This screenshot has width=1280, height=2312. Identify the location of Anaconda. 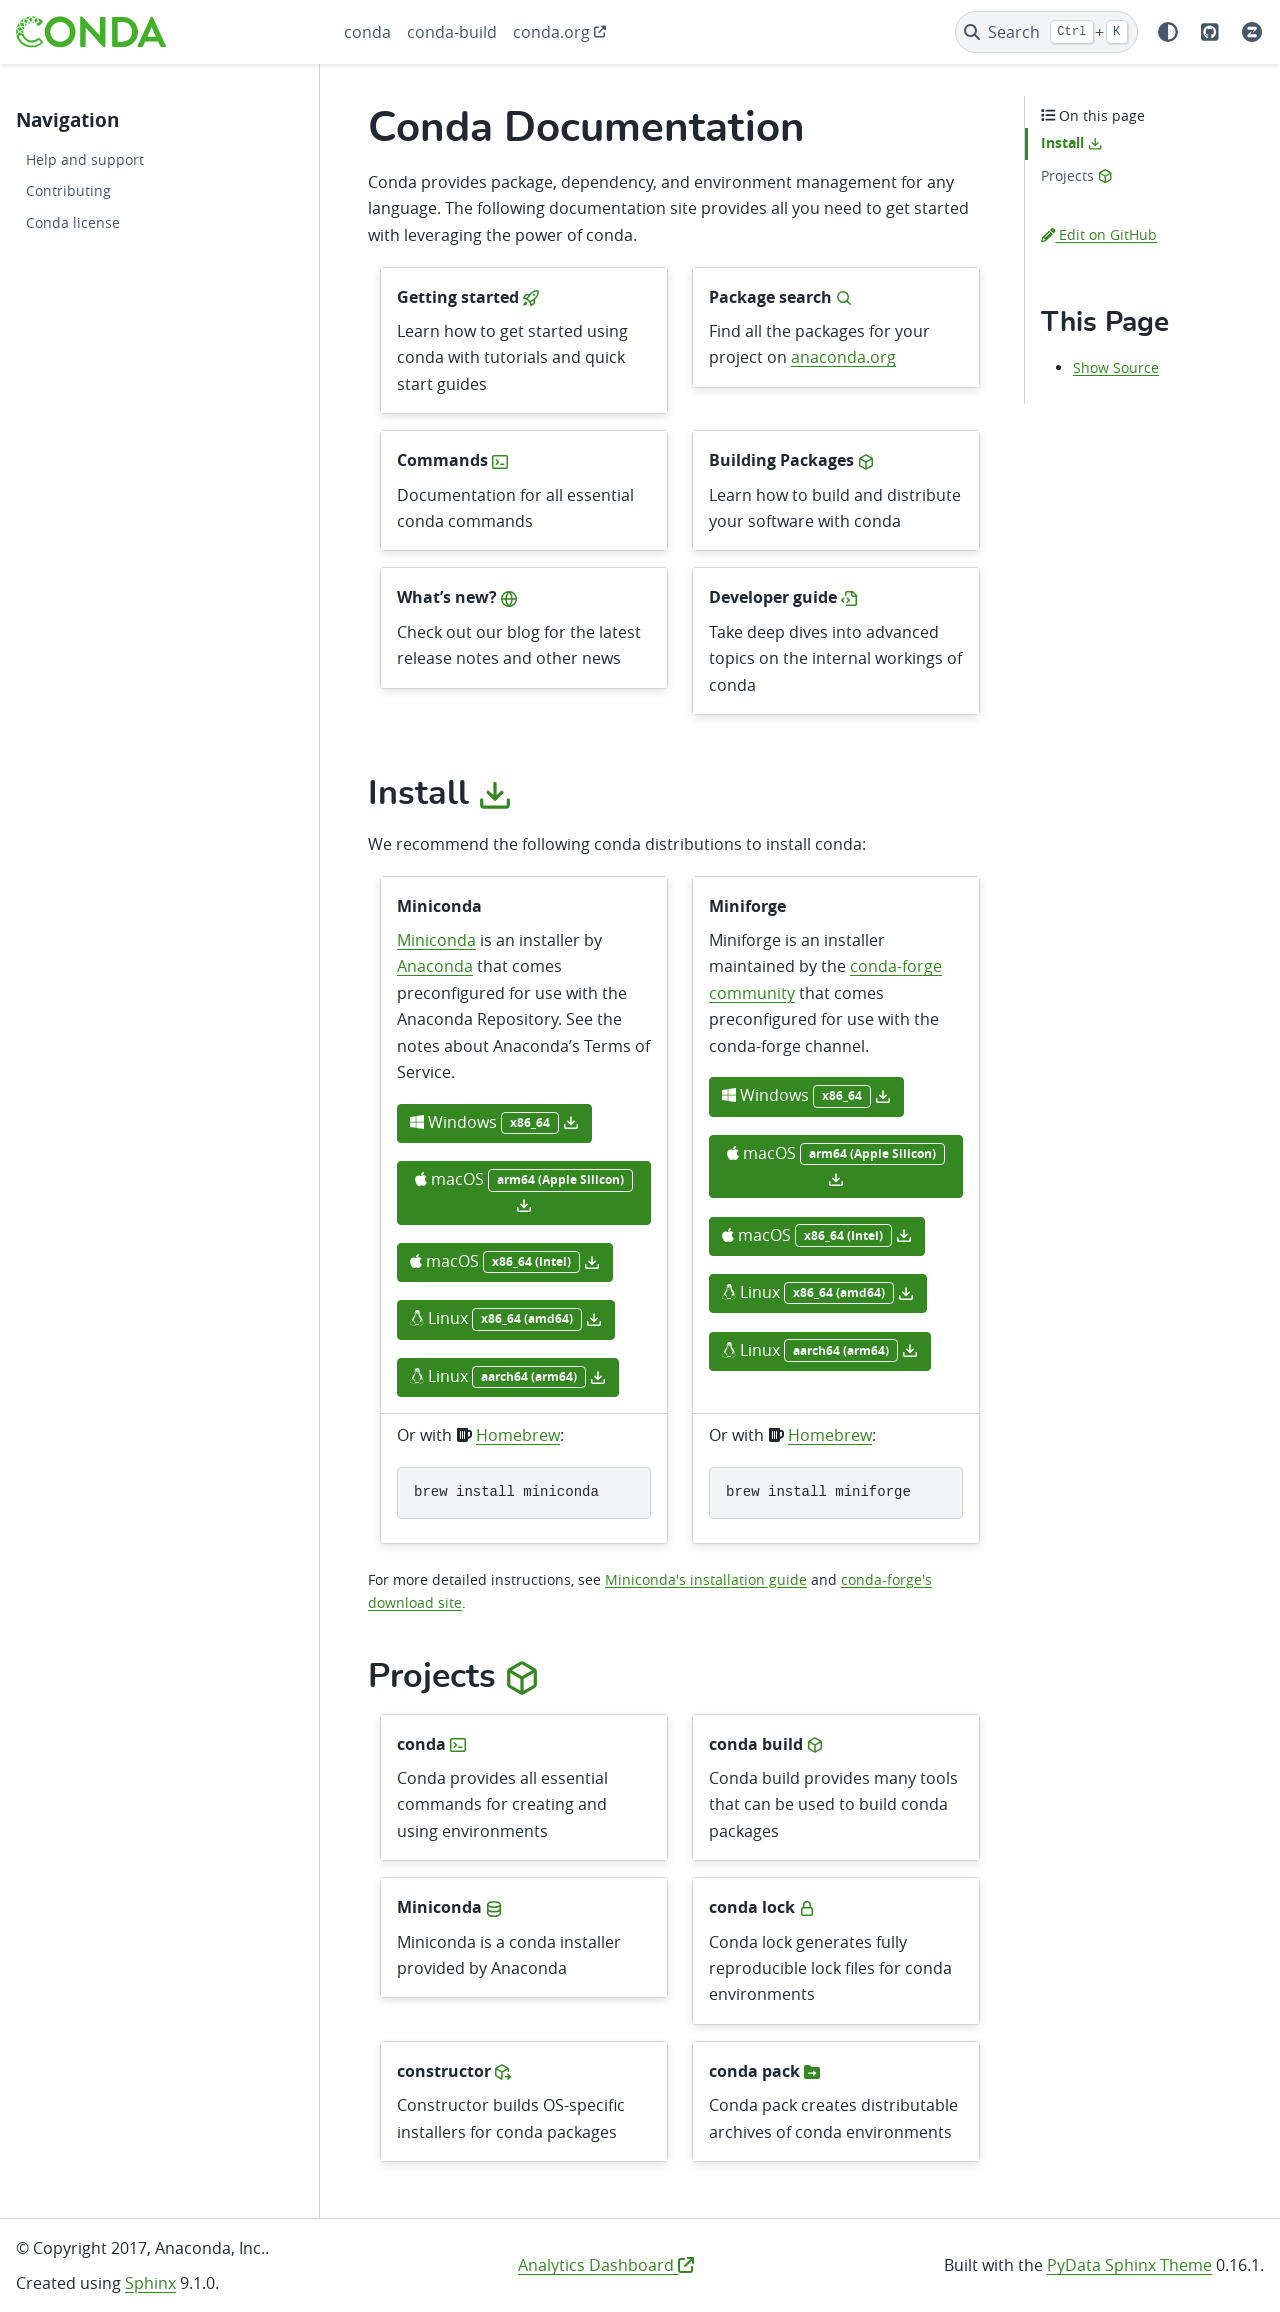
(435, 966).